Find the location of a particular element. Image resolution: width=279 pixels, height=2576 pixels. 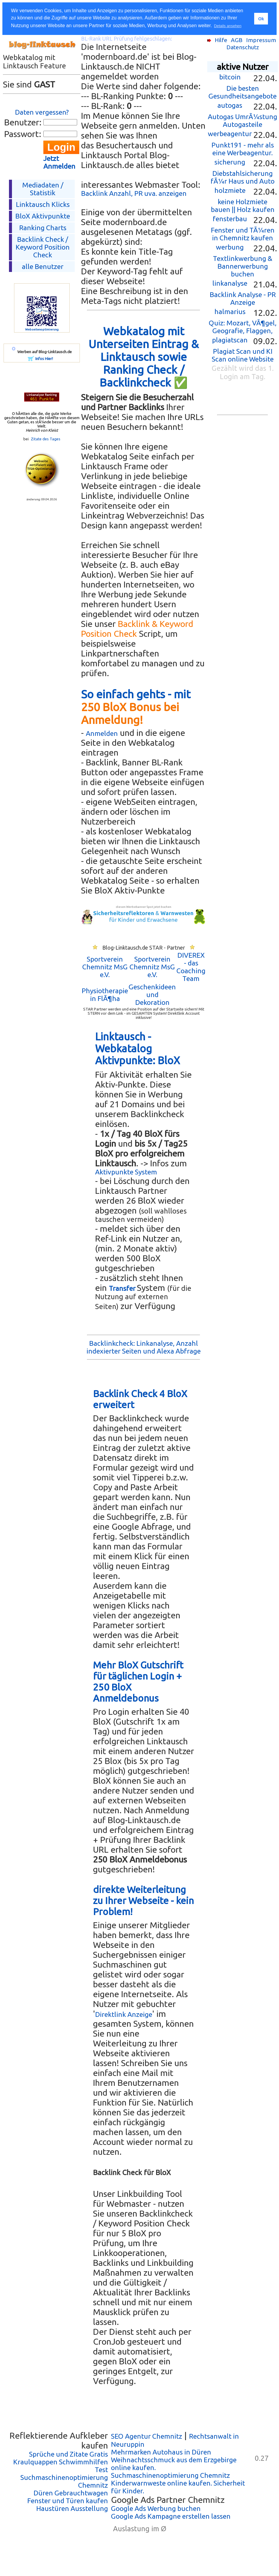

Mediadaten / Statistik is located at coordinates (42, 188).